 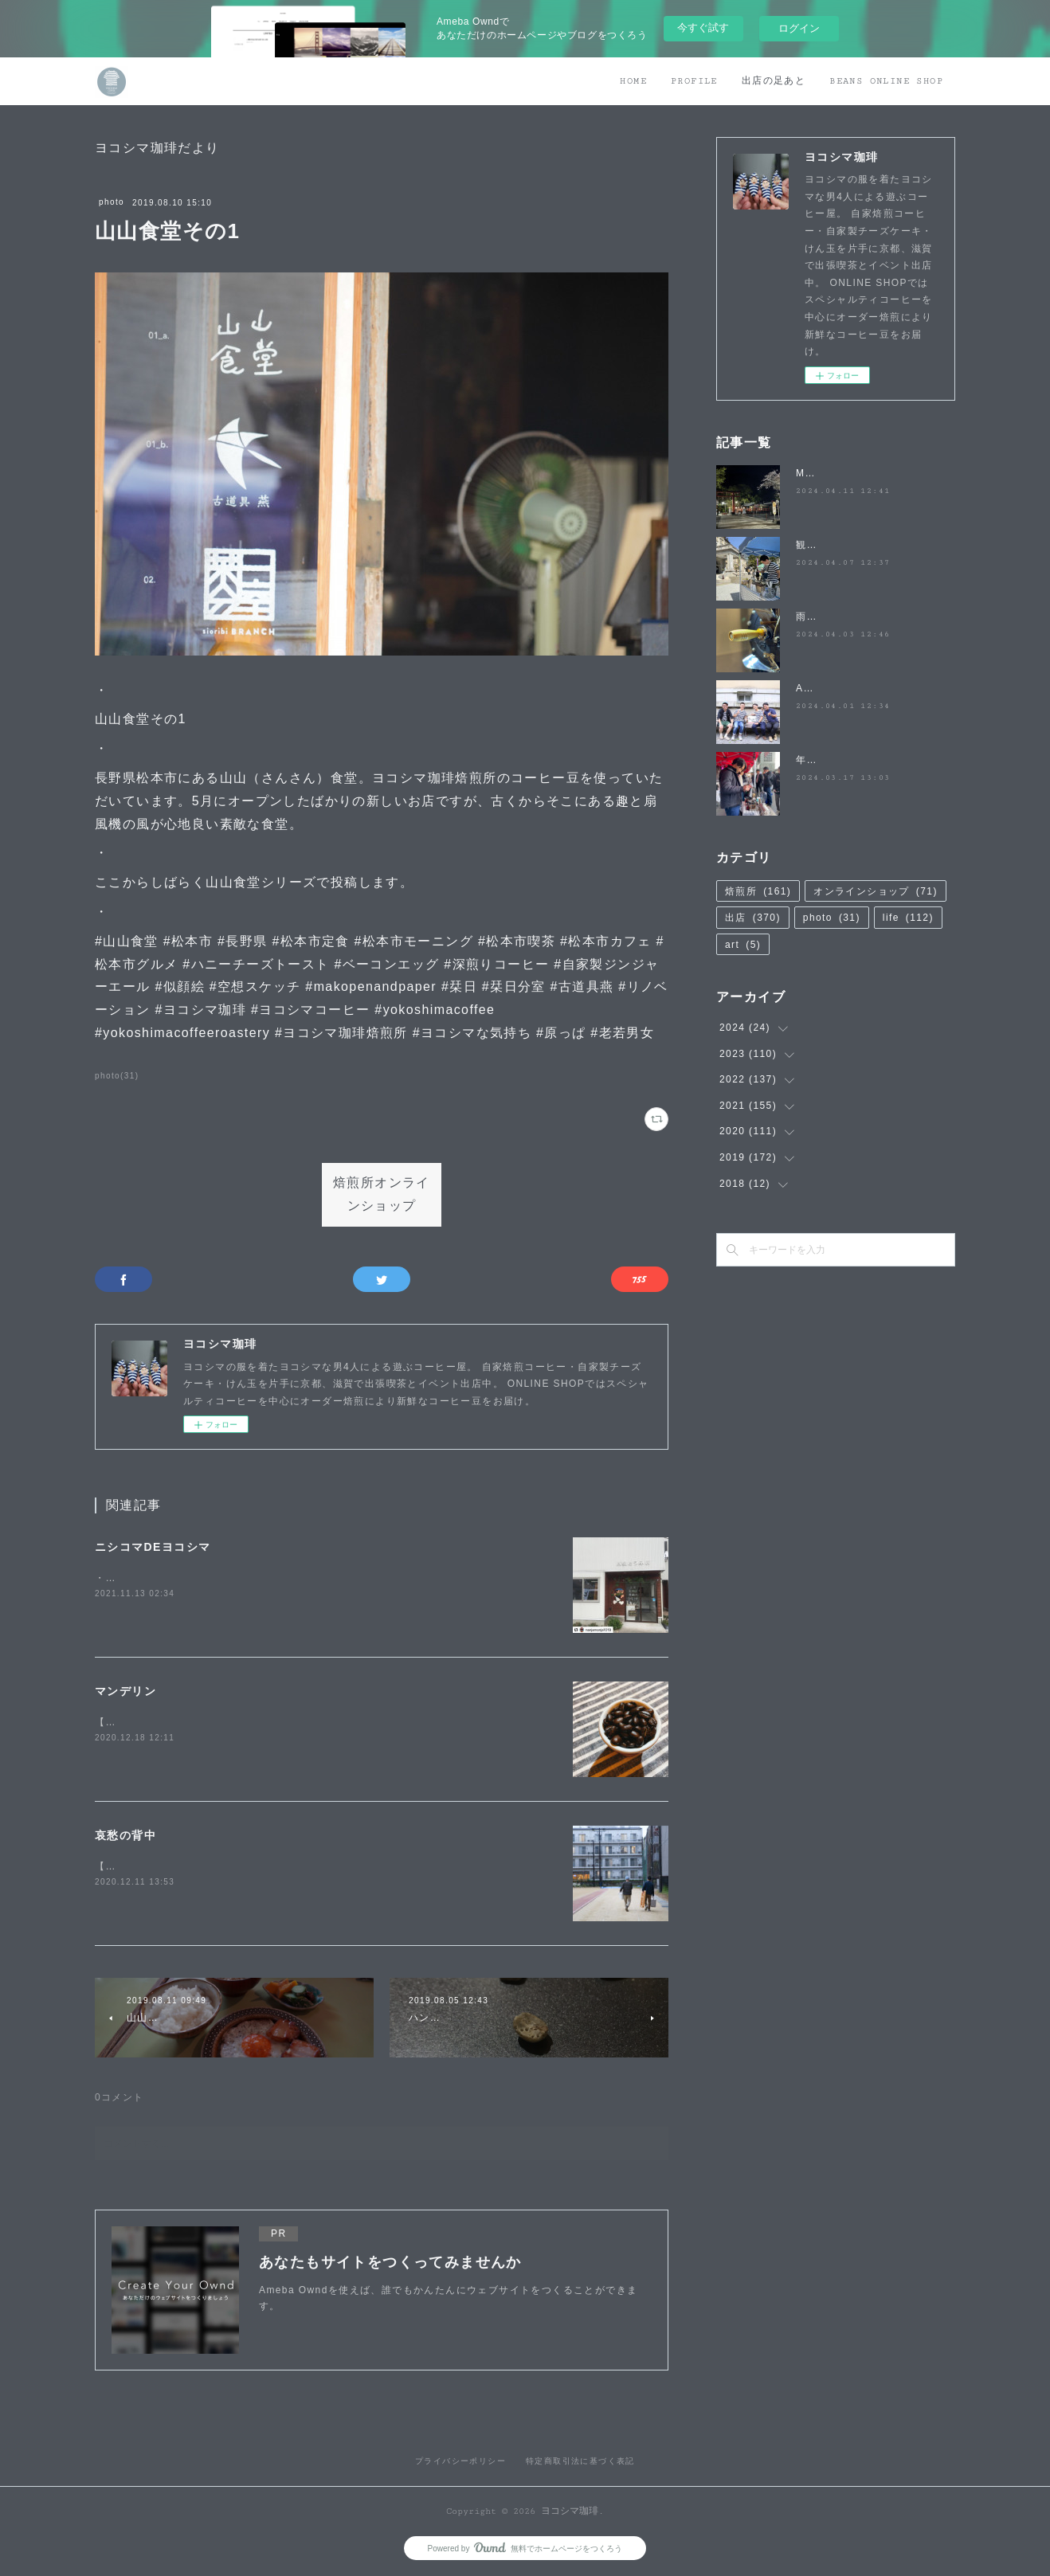 I want to click on photo(31), so click(x=117, y=1075).